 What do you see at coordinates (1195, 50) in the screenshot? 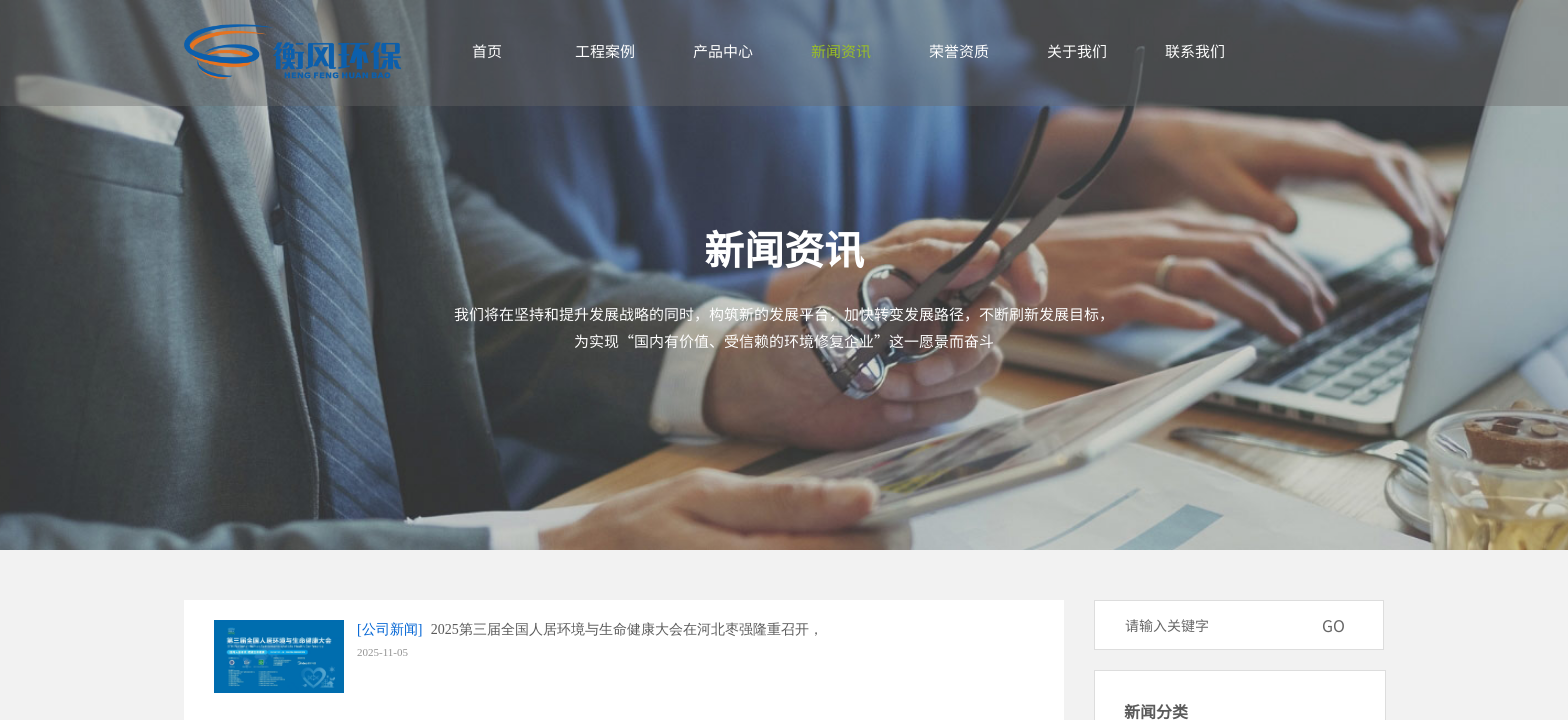
I see `联系我们` at bounding box center [1195, 50].